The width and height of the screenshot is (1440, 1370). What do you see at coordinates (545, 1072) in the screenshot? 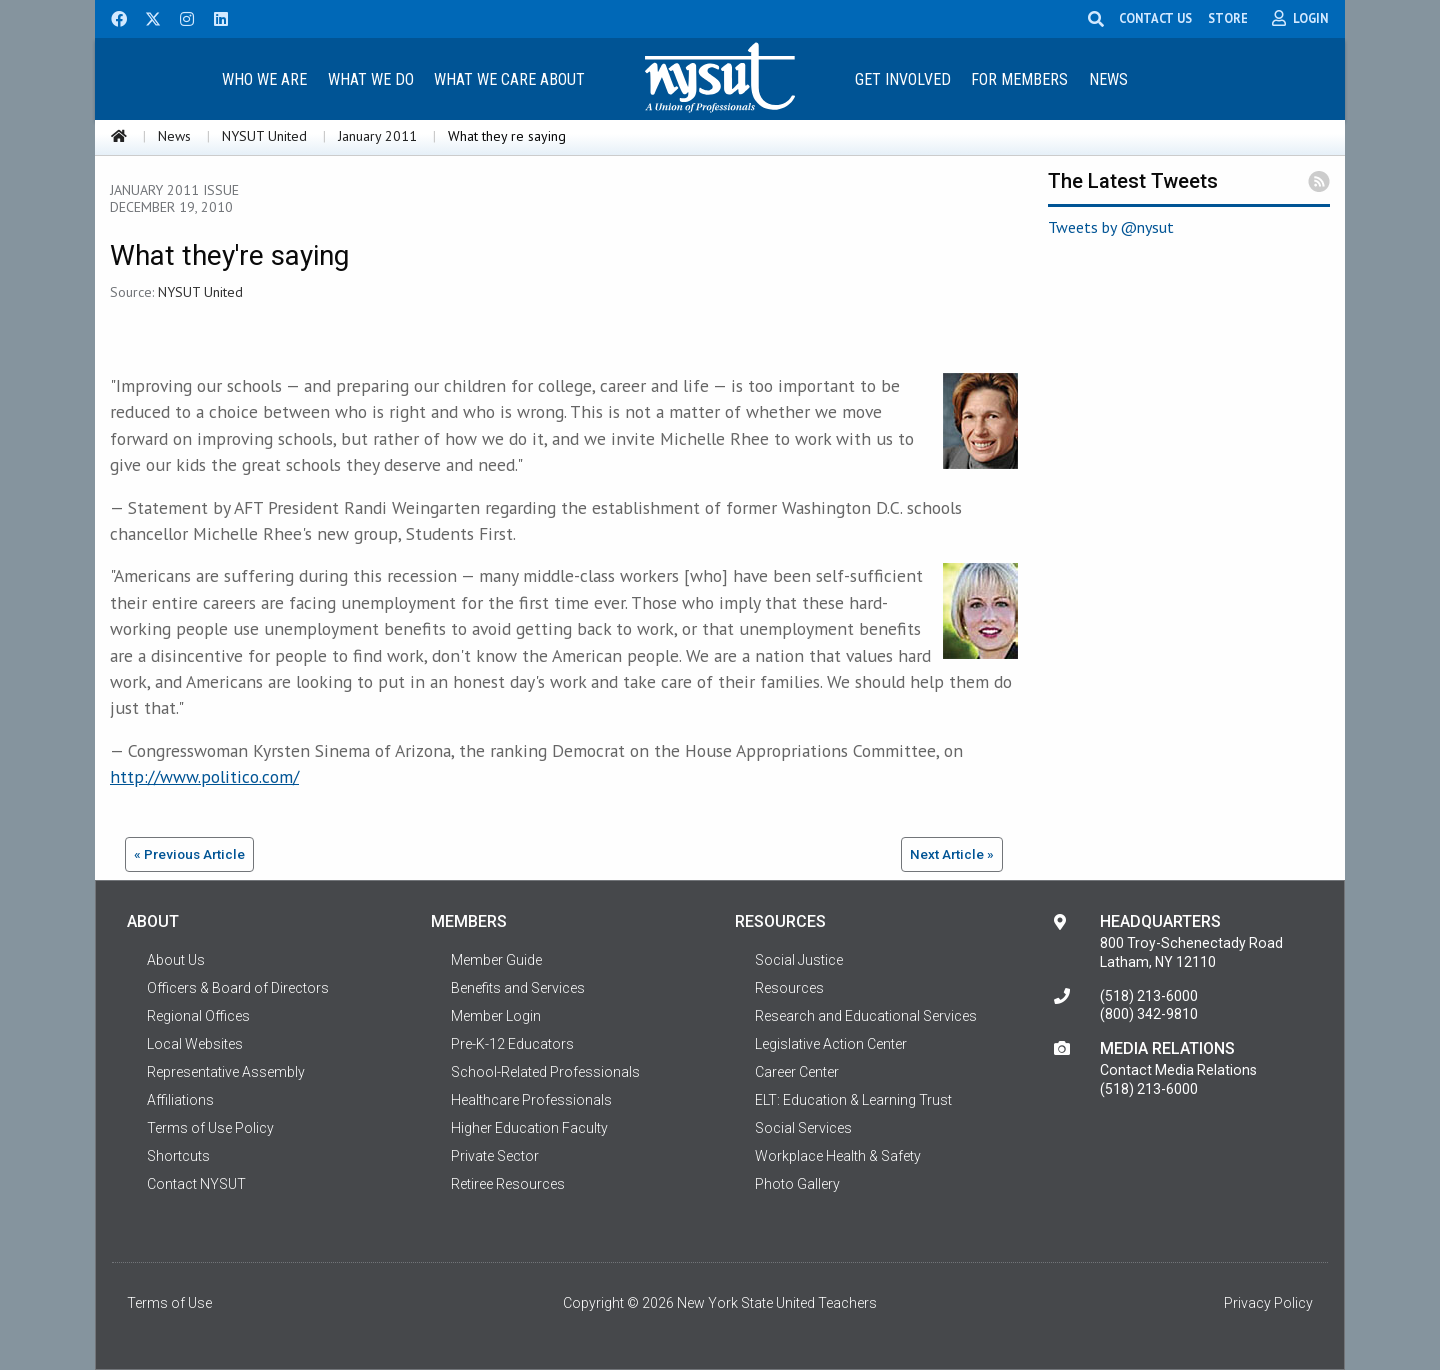
I see `School-Related Professionals` at bounding box center [545, 1072].